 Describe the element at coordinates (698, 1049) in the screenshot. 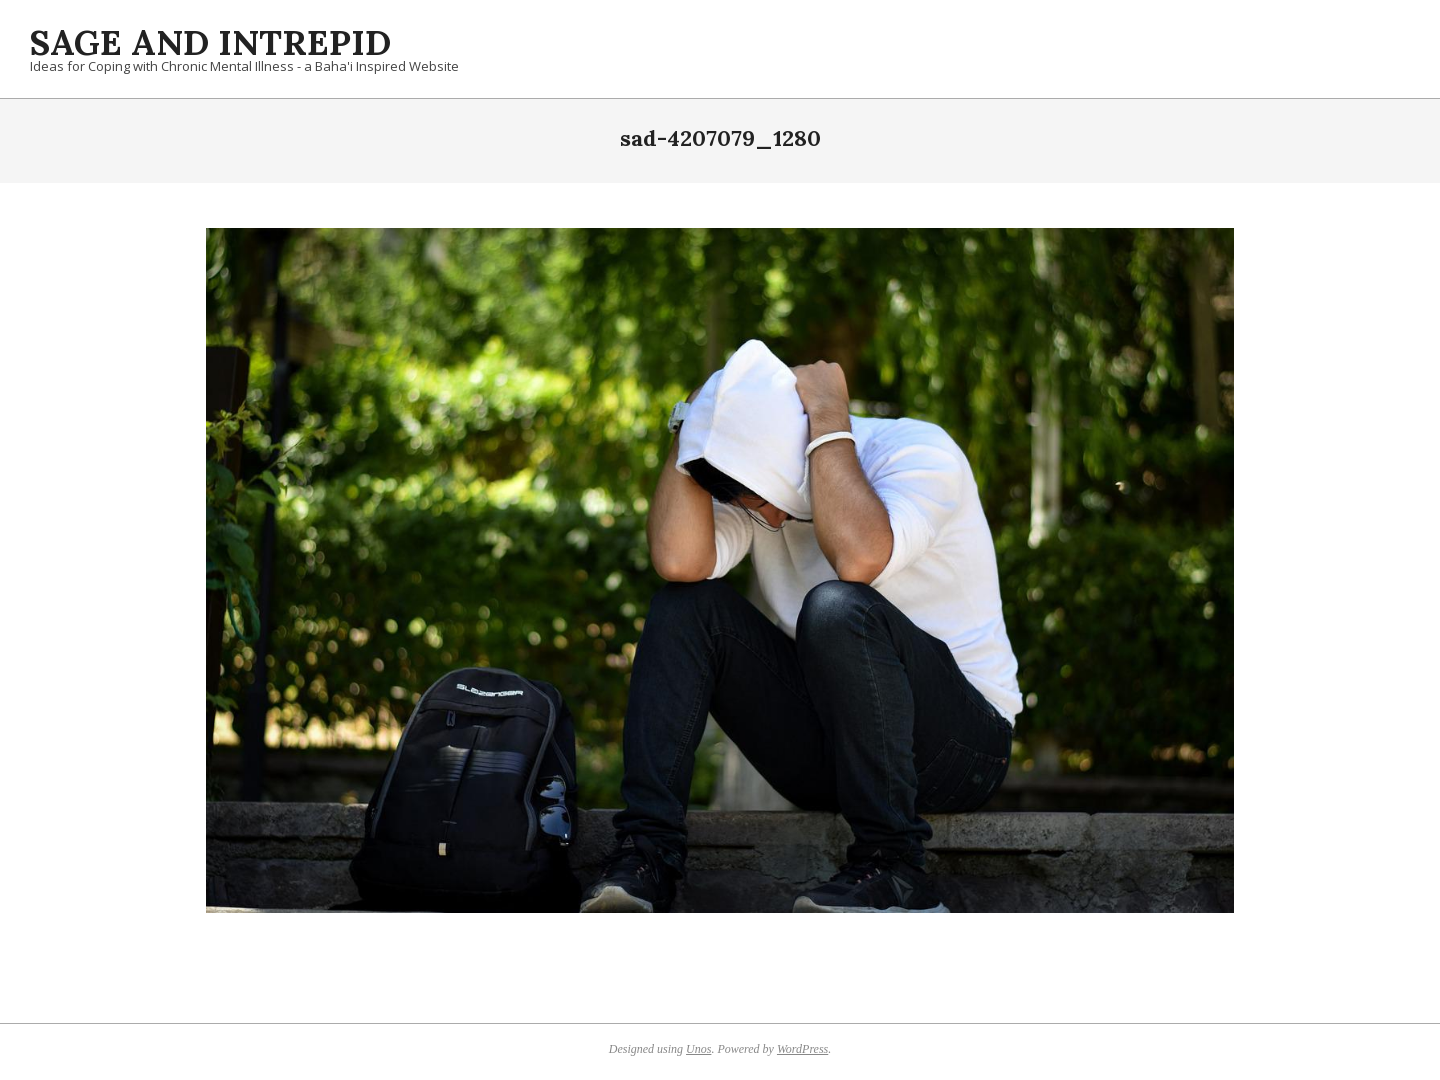

I see `Unos` at that location.